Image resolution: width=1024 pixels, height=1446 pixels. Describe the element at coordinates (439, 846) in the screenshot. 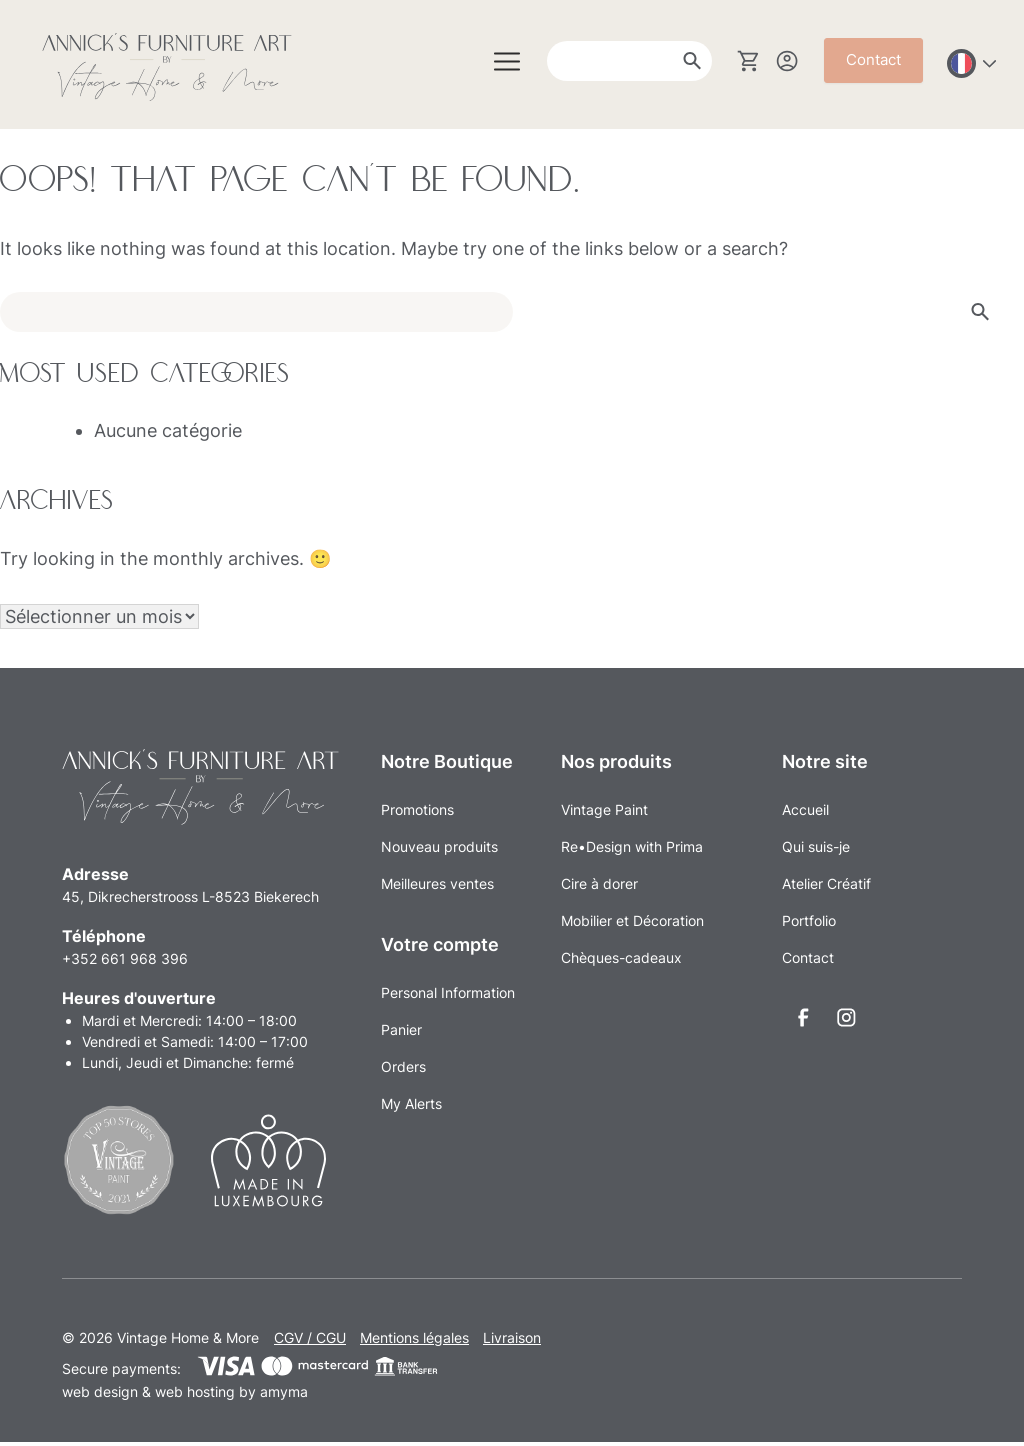

I see `Nouveau produits` at that location.